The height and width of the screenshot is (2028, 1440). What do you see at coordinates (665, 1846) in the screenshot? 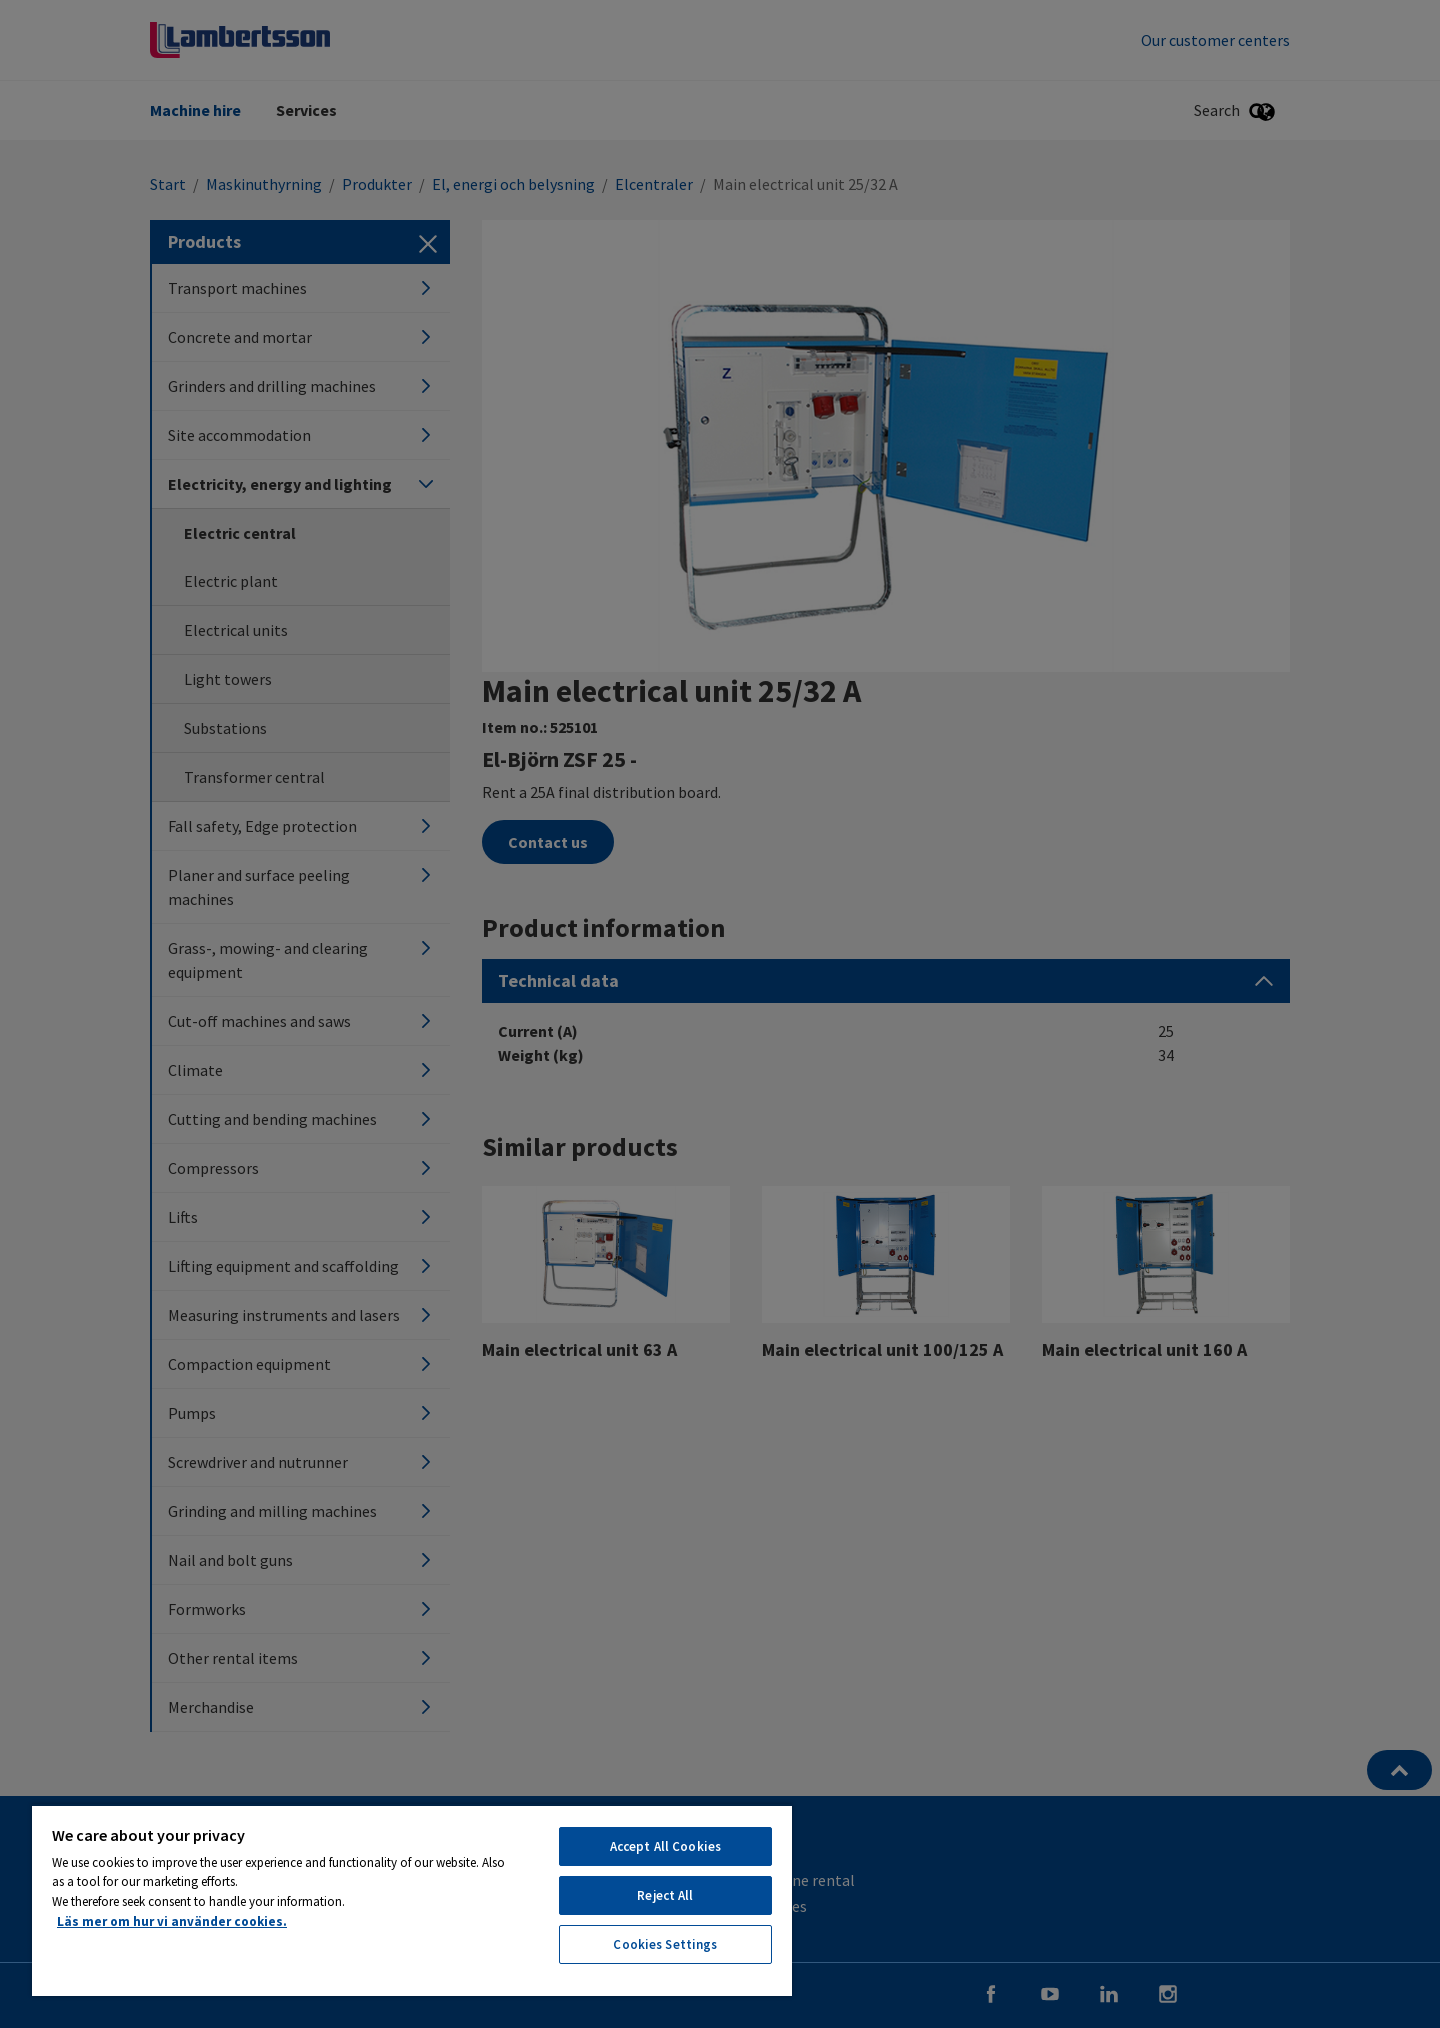
I see `Accept All Cookies` at bounding box center [665, 1846].